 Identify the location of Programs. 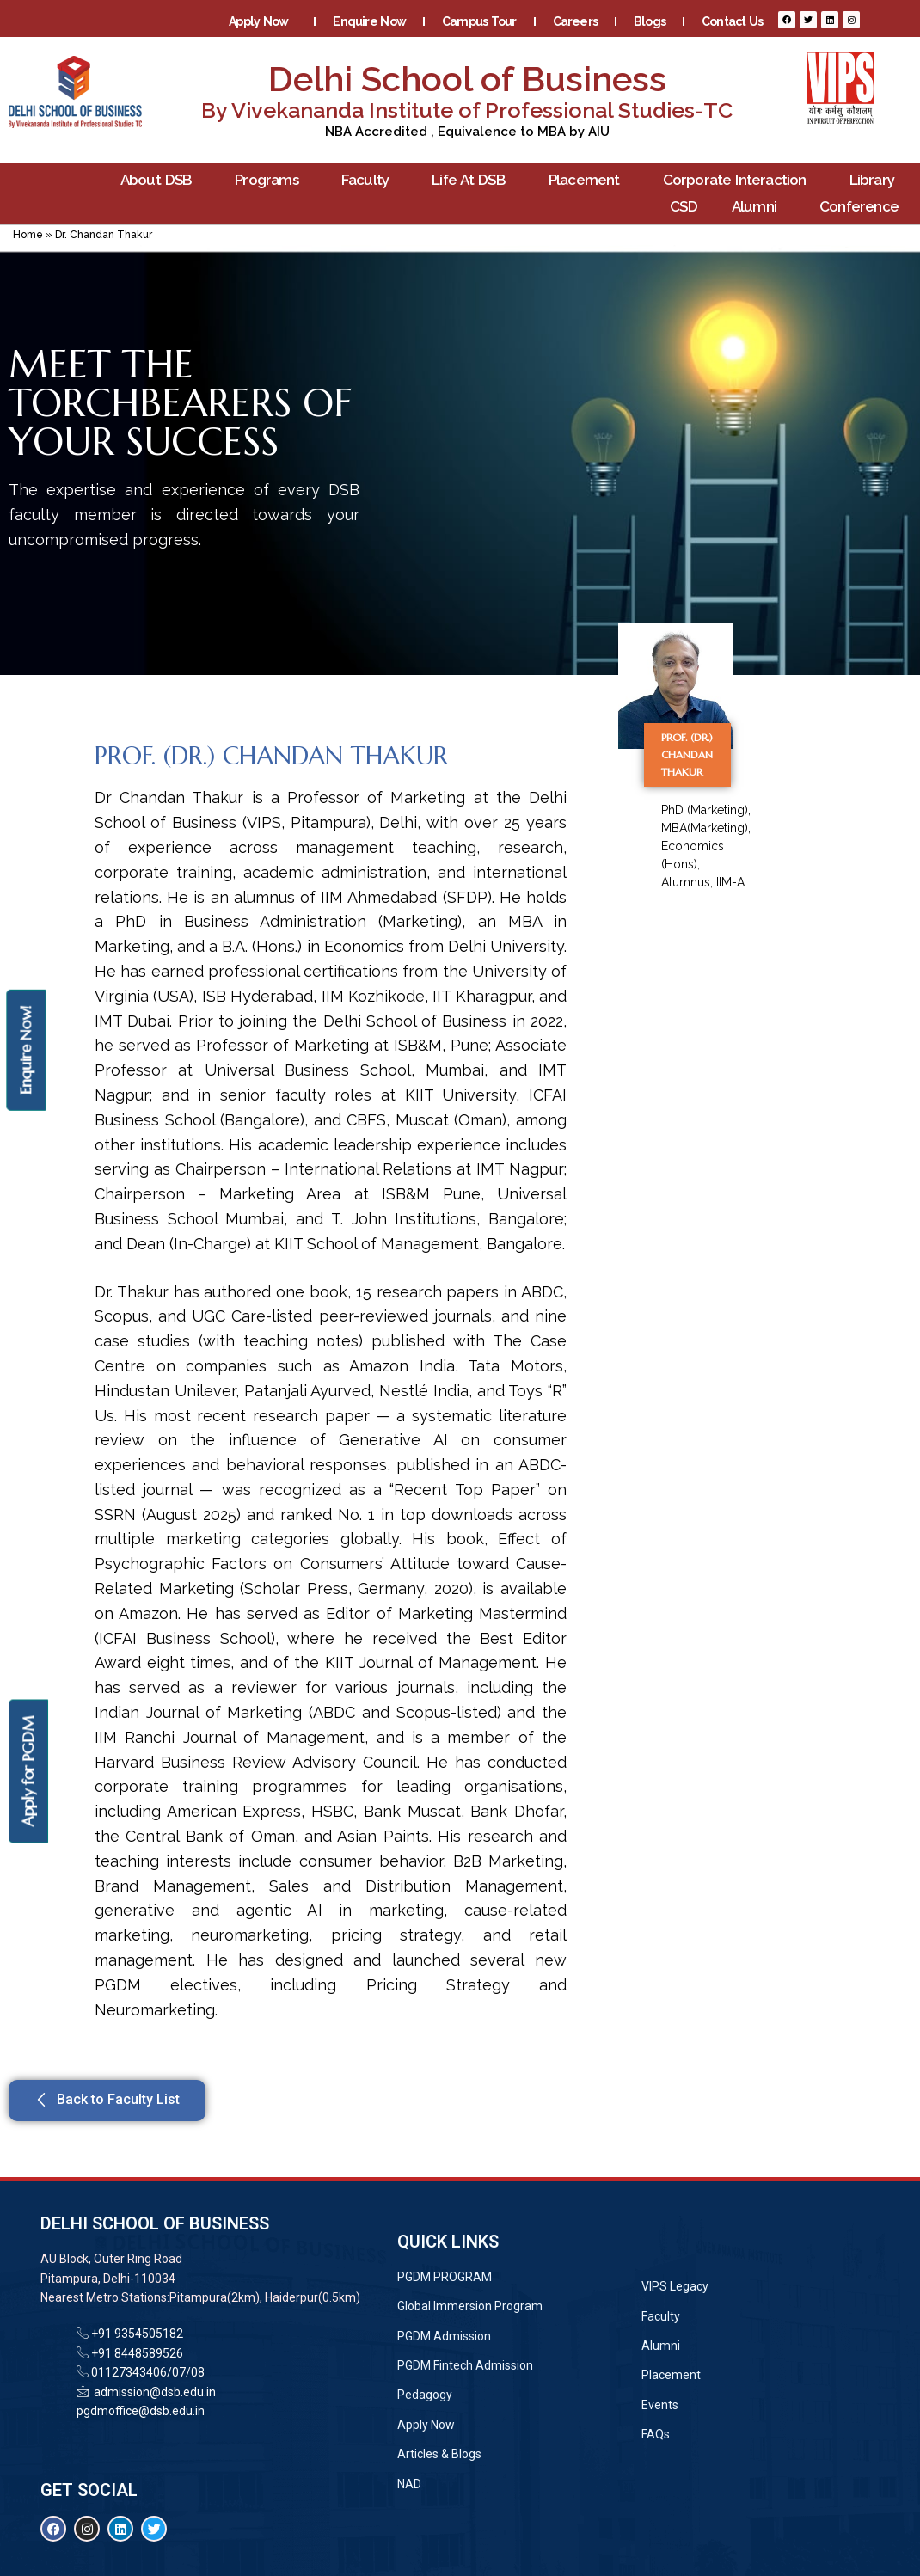
(271, 180).